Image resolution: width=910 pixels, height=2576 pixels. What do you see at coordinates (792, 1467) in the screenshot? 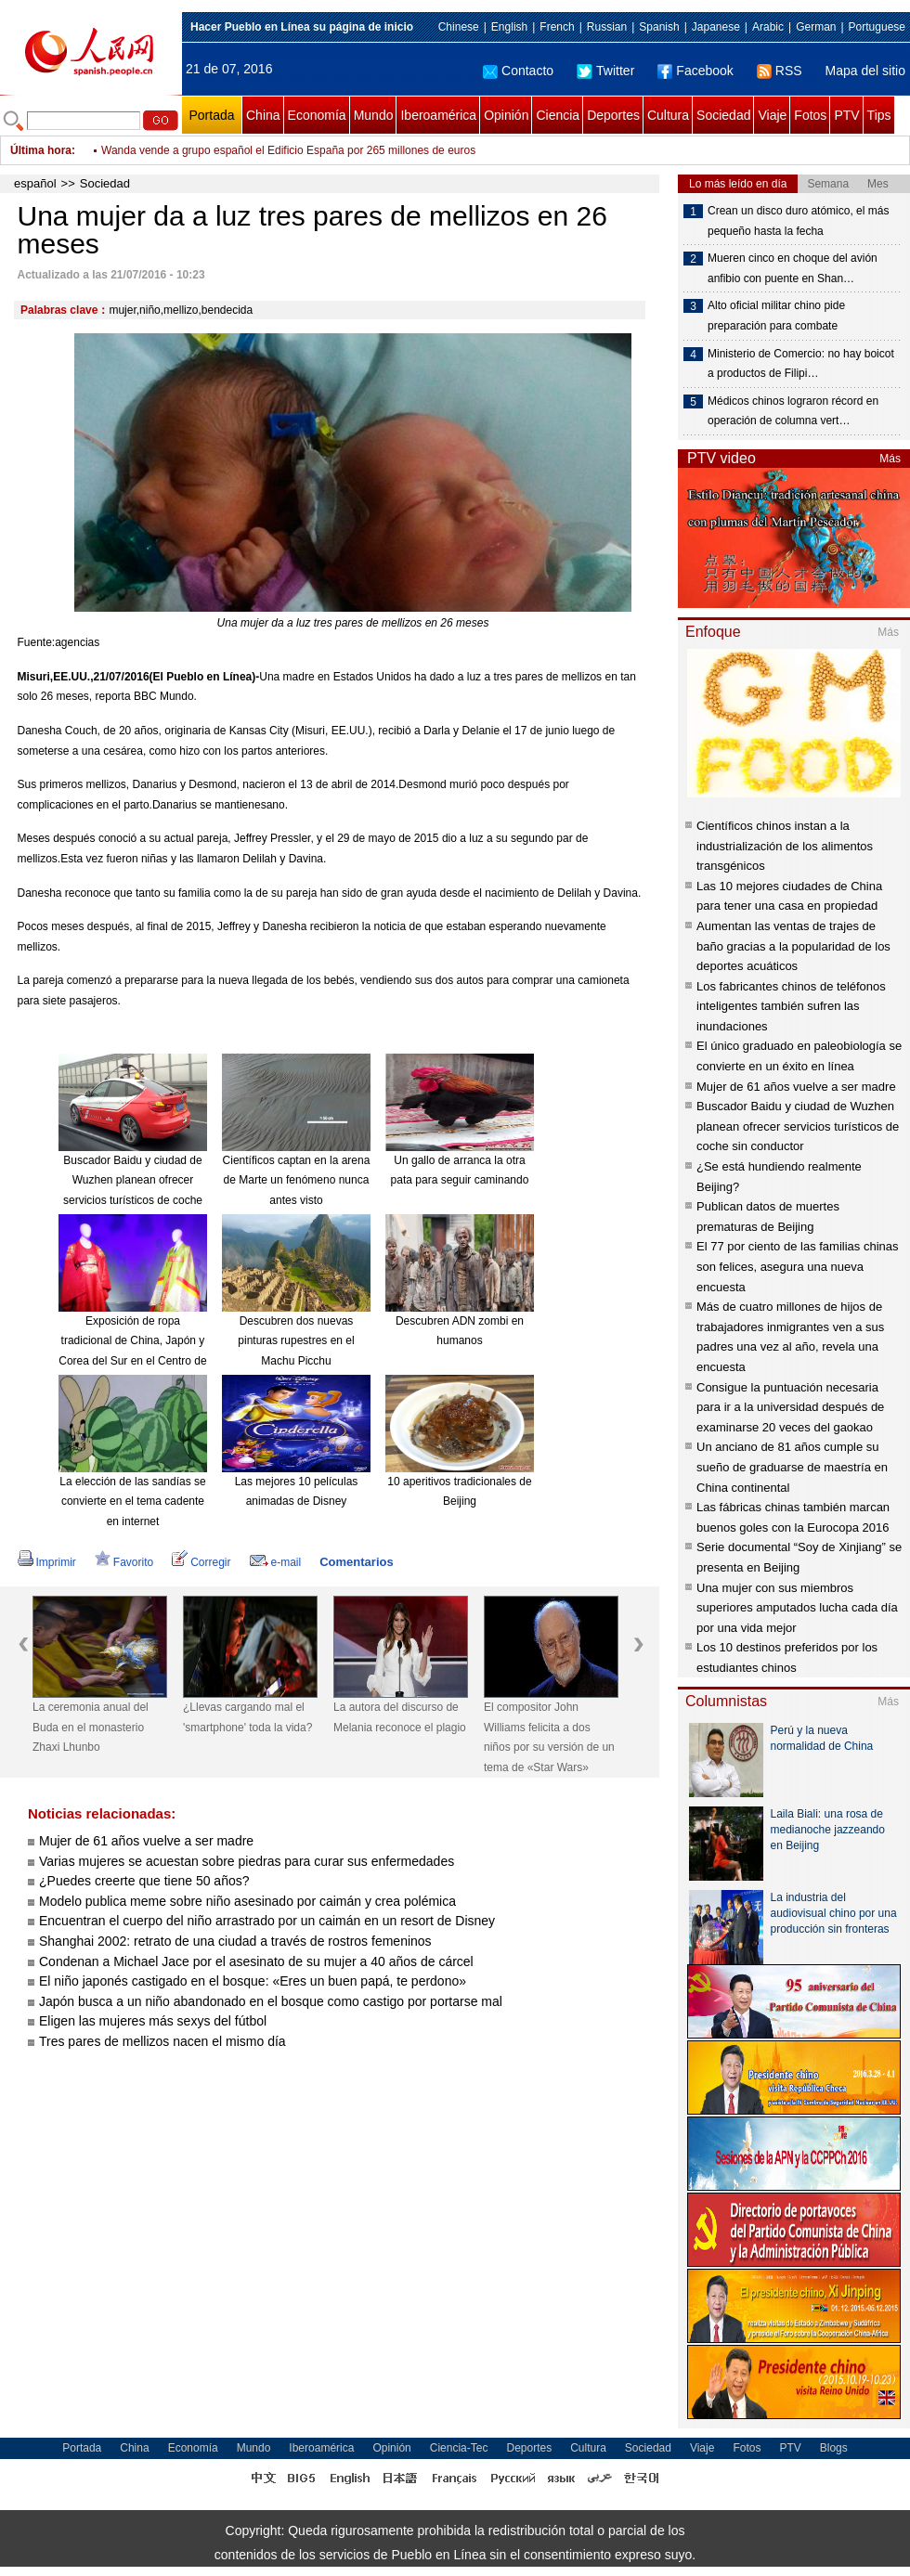
I see `Un anciano de 81 años cumple su sueño de graduarse de maestría en China continental` at bounding box center [792, 1467].